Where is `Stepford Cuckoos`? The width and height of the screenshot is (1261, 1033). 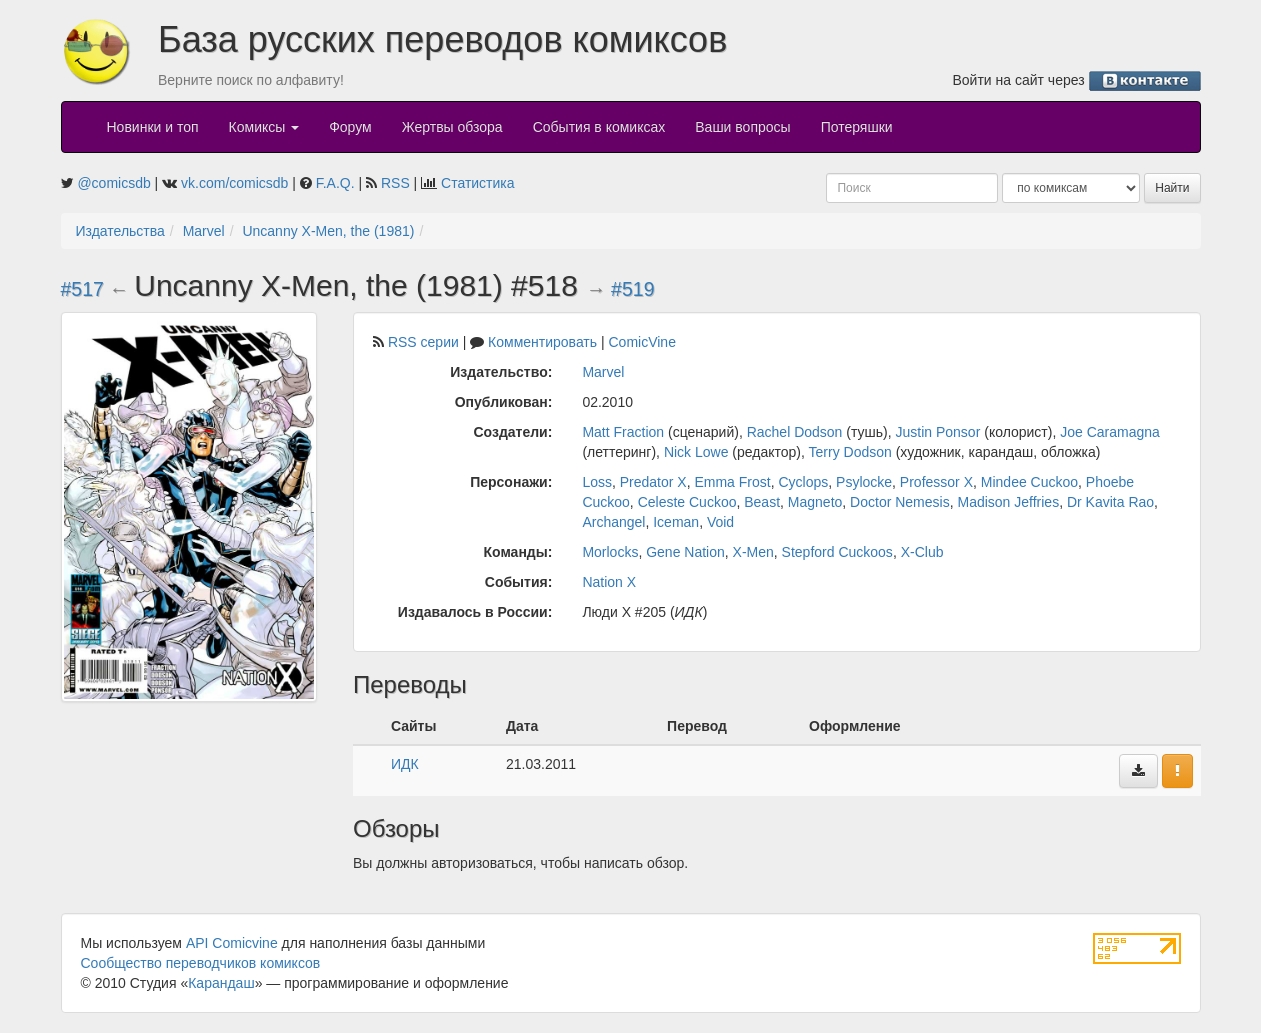 Stepford Cuckoos is located at coordinates (837, 552).